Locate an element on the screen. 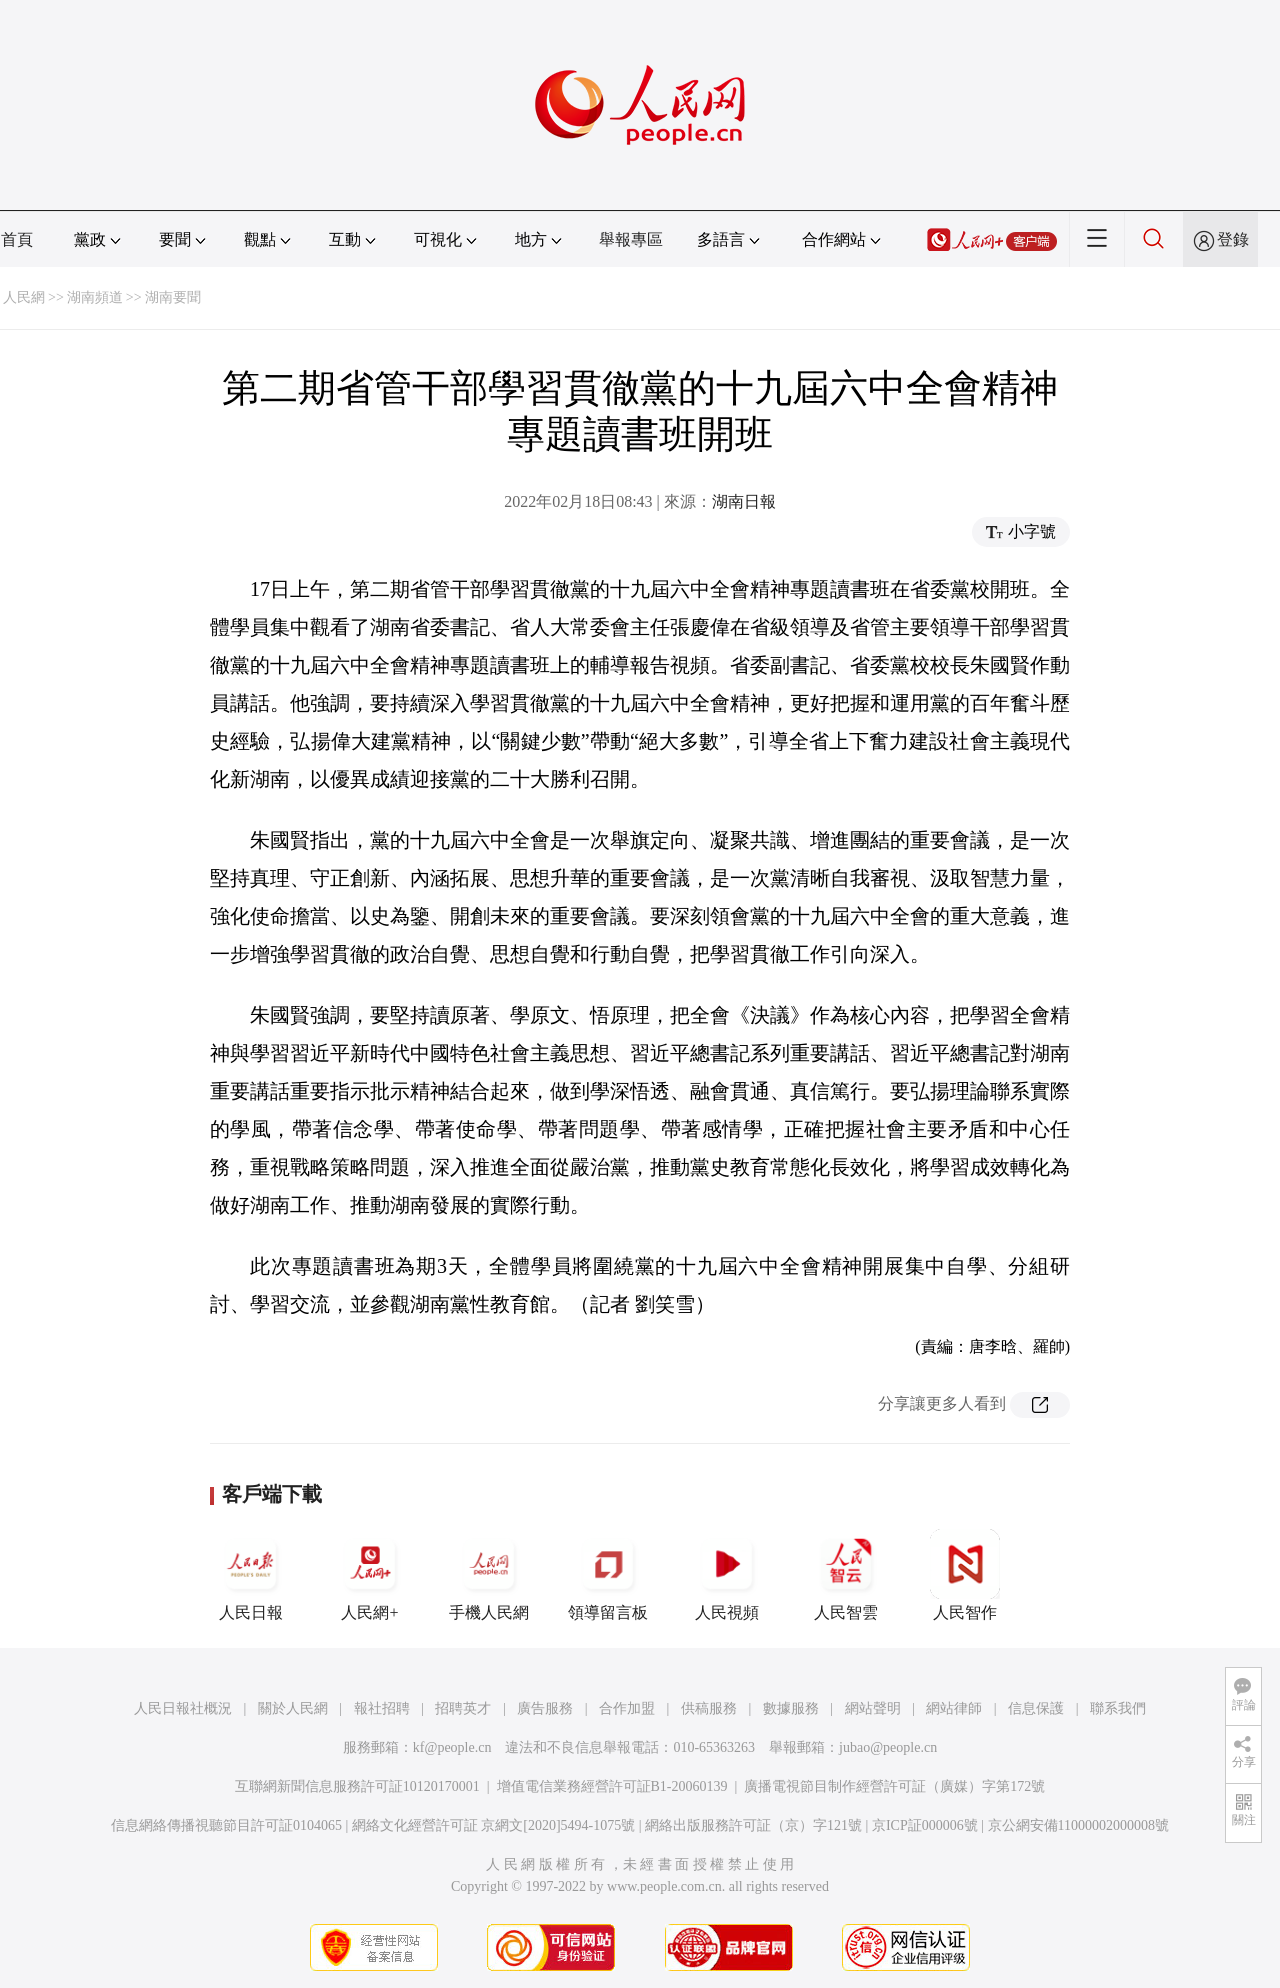 This screenshot has width=1280, height=1988. 領導留言板 is located at coordinates (608, 1575).